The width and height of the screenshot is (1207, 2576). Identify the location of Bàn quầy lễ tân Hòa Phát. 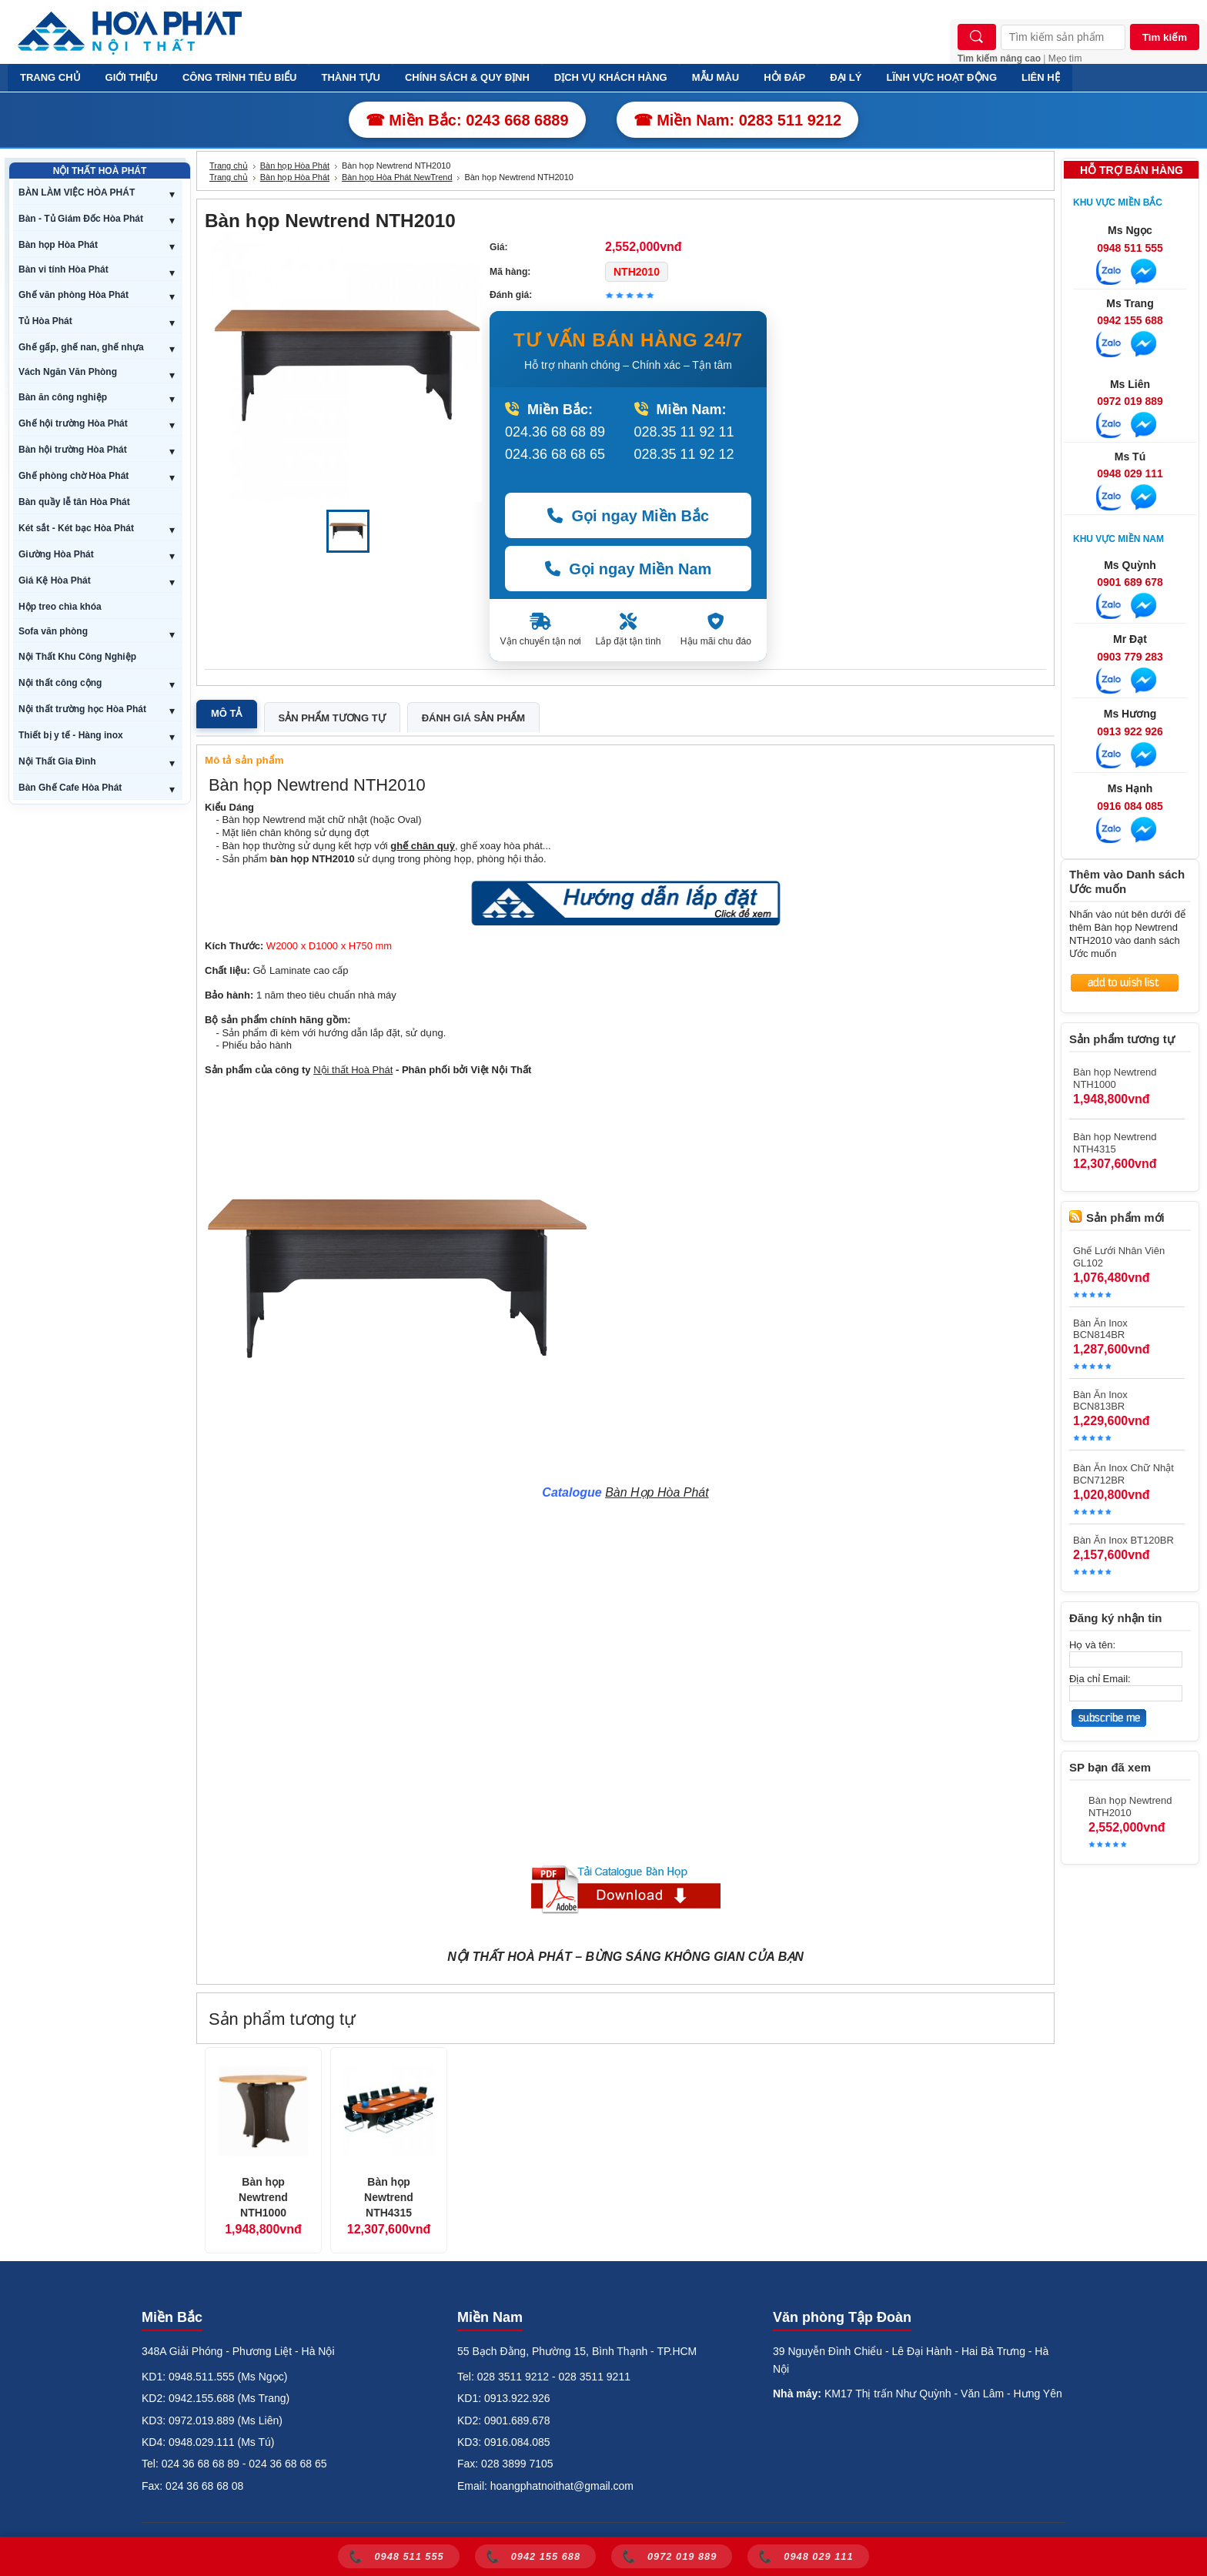
(74, 502).